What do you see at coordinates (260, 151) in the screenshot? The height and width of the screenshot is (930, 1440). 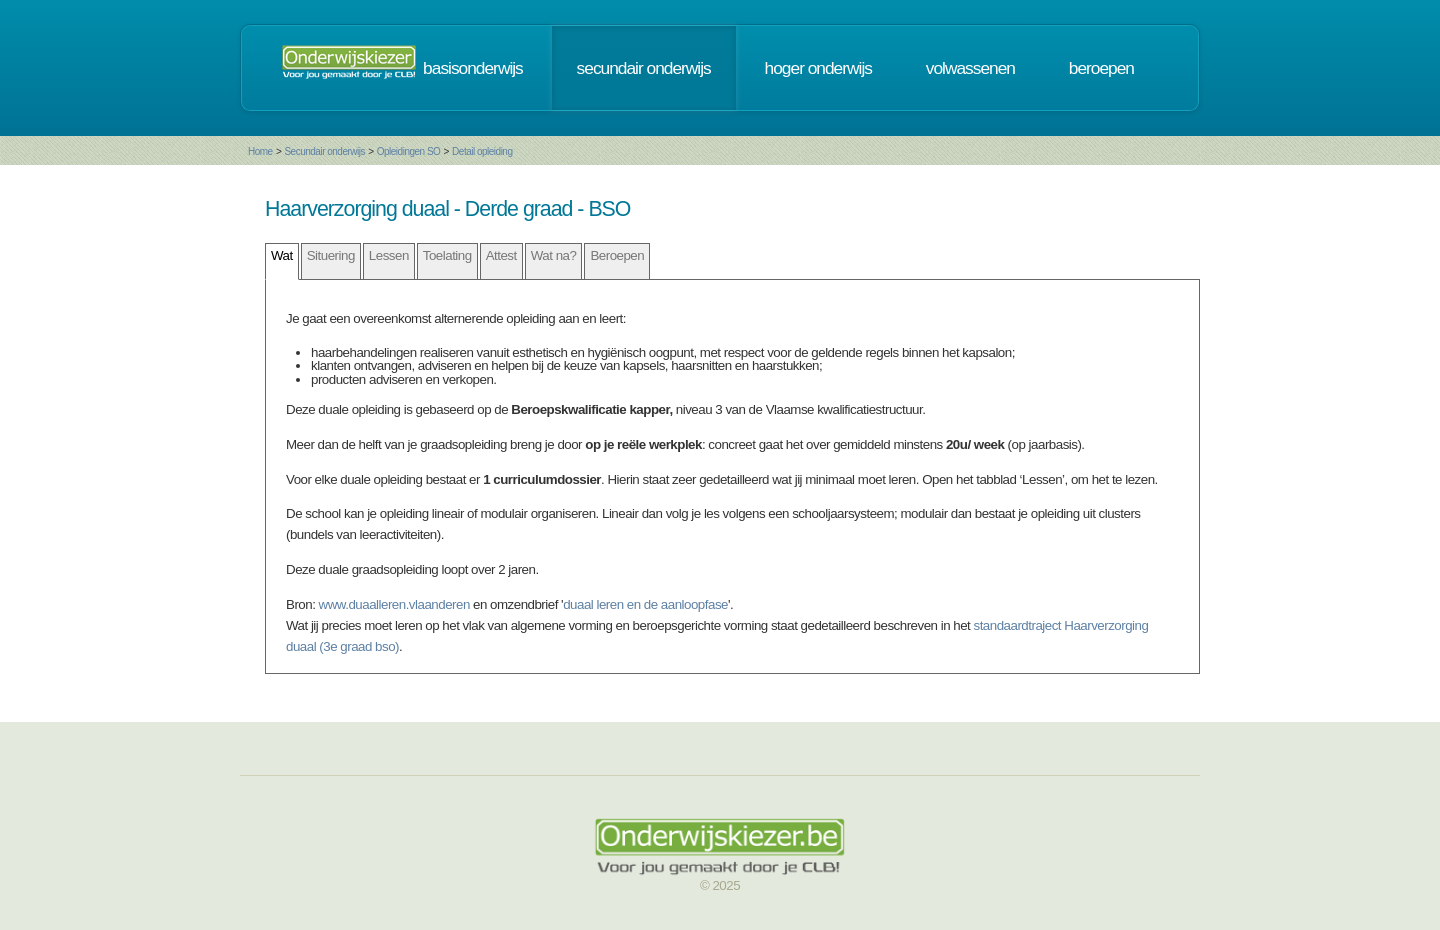 I see `Home` at bounding box center [260, 151].